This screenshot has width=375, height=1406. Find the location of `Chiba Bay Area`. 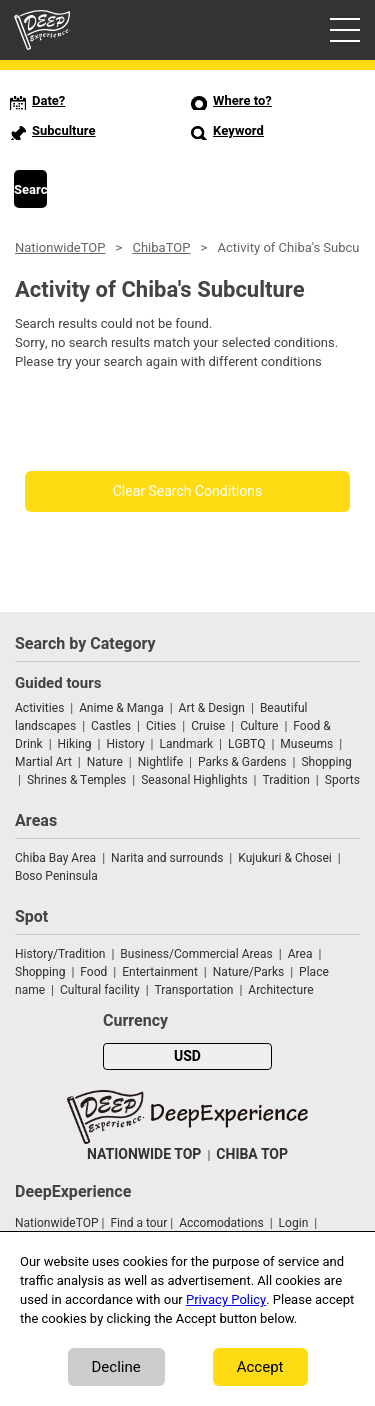

Chiba Bay Area is located at coordinates (55, 858).